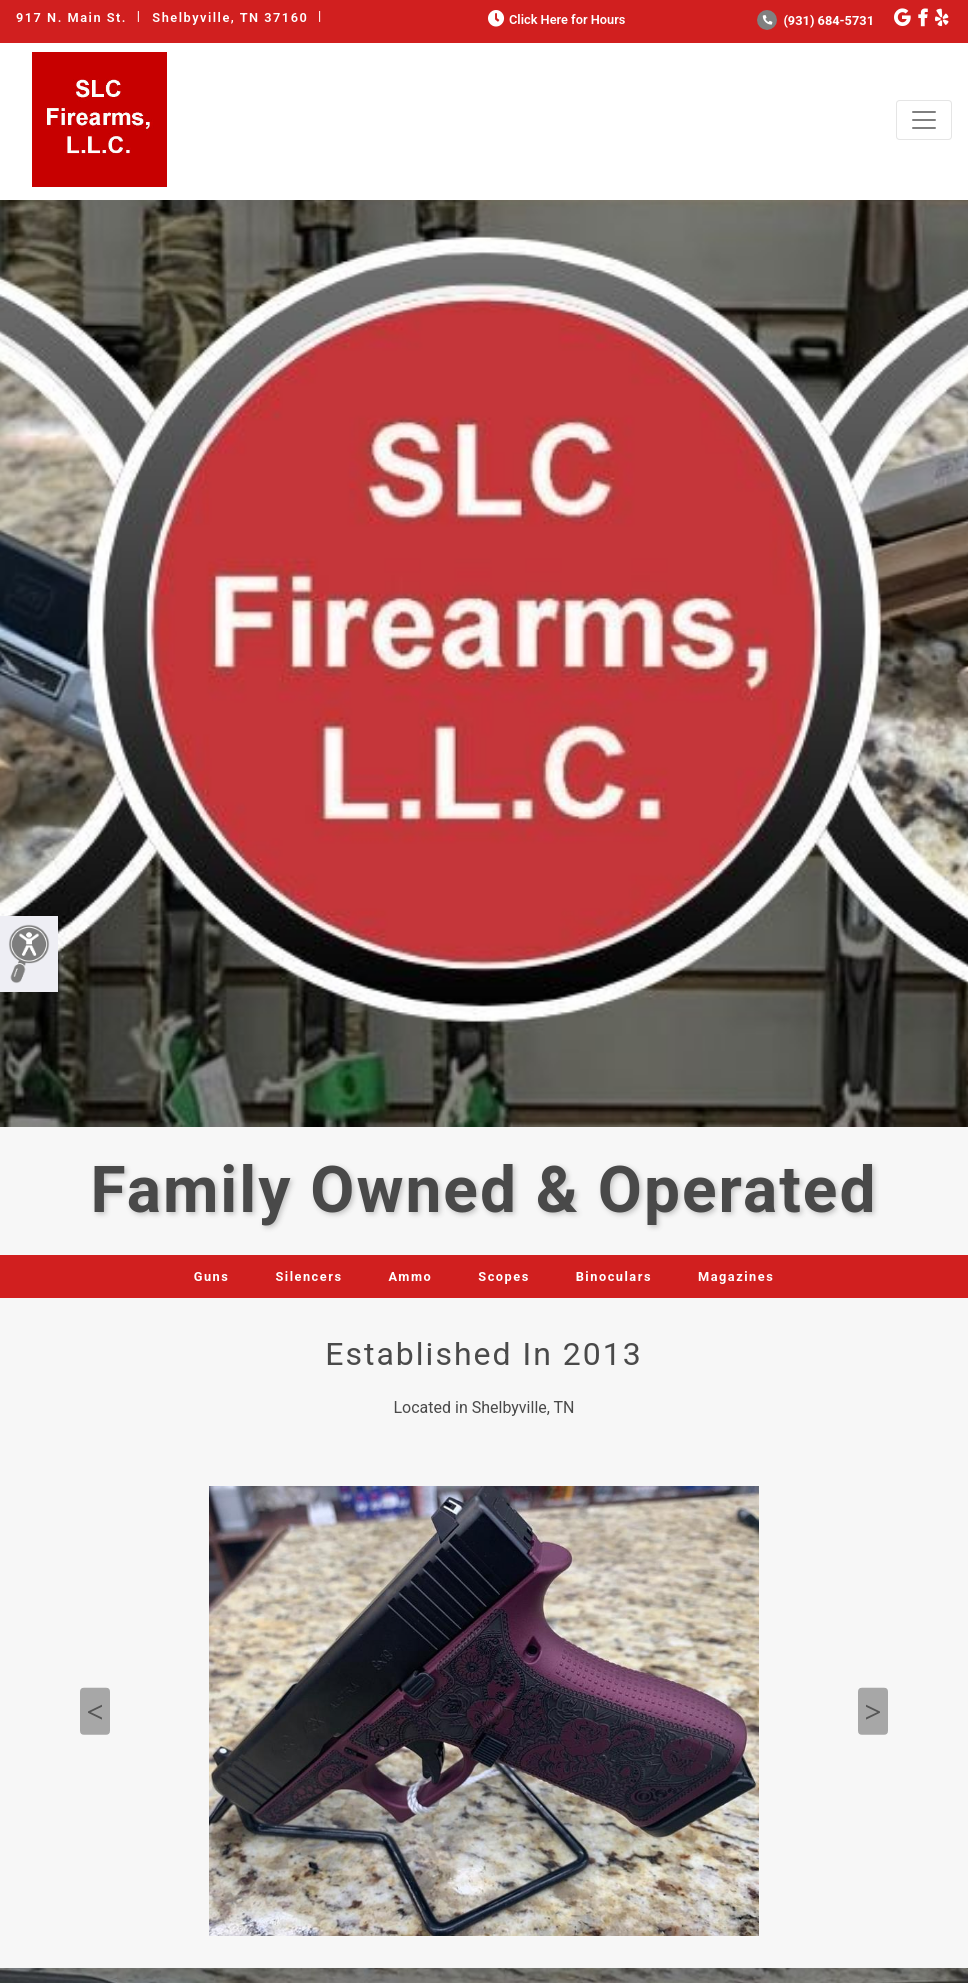  What do you see at coordinates (873, 1711) in the screenshot?
I see `Next` at bounding box center [873, 1711].